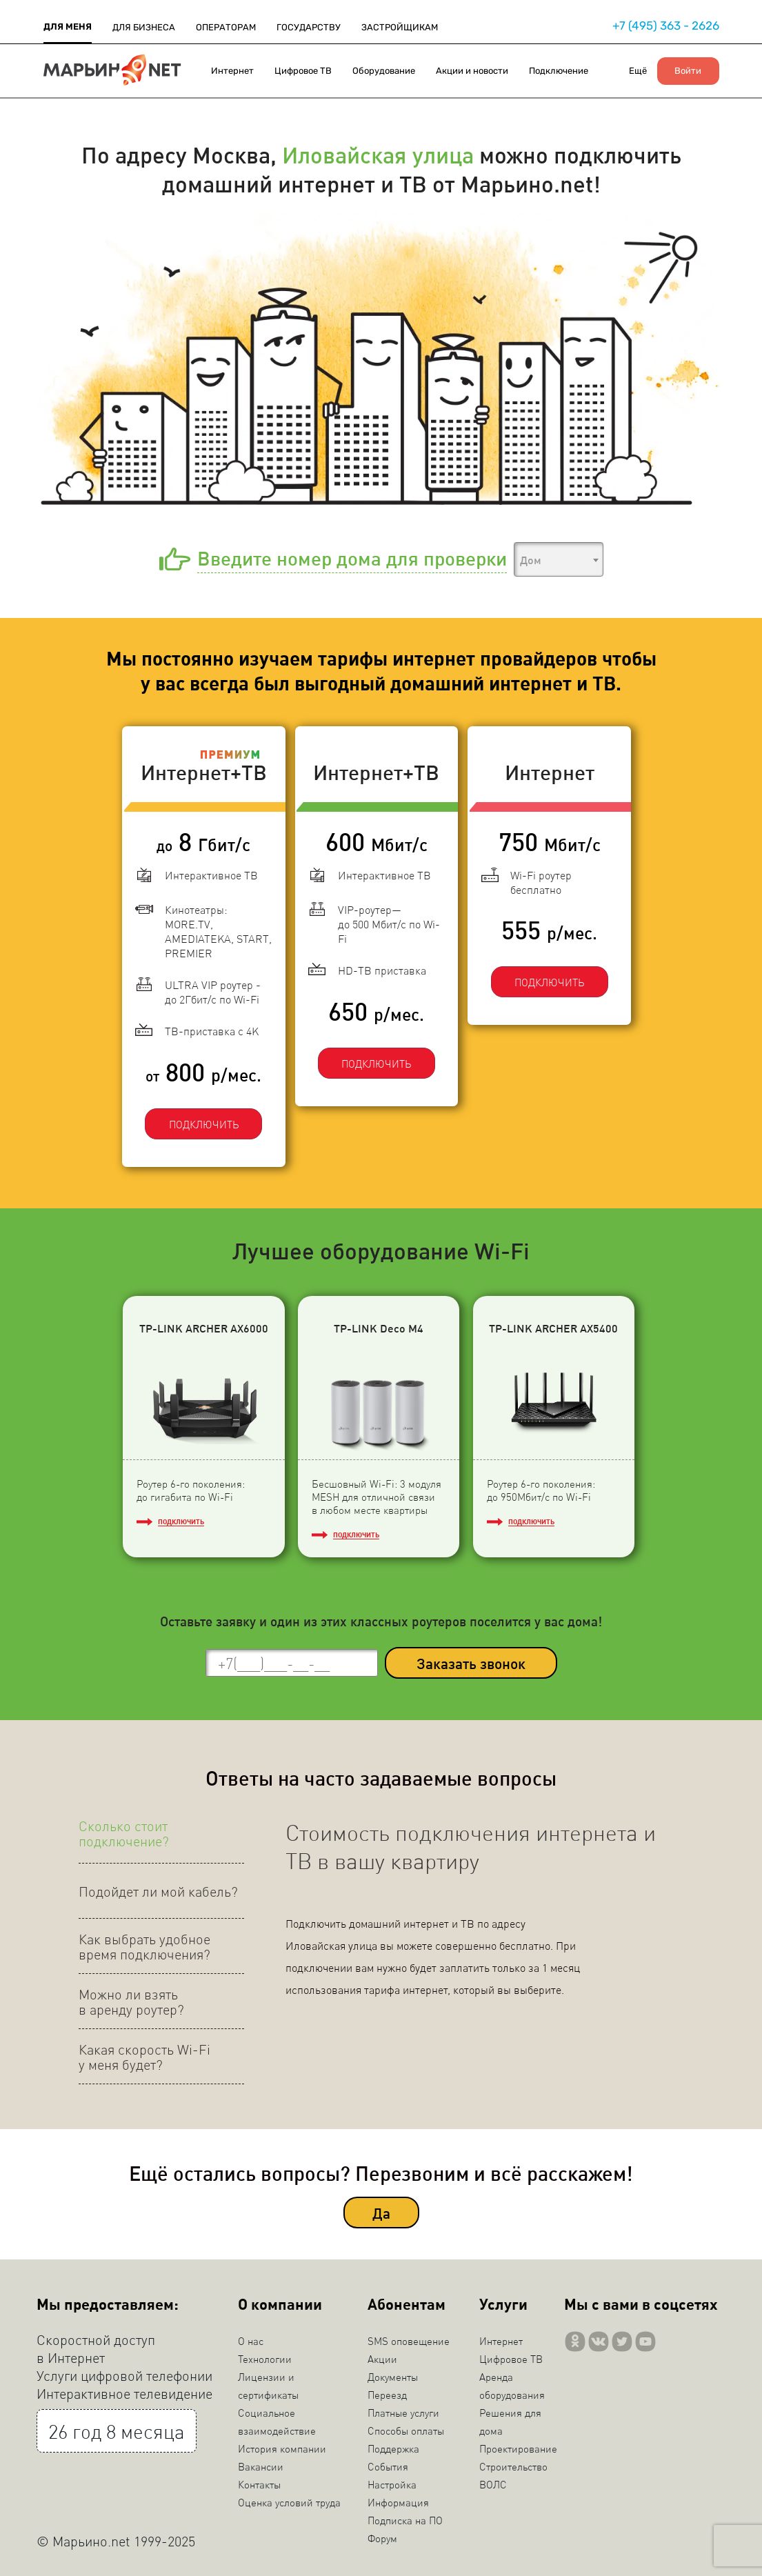 This screenshot has width=762, height=2576. Describe the element at coordinates (518, 2443) in the screenshot. I see `Проектирование` at that location.